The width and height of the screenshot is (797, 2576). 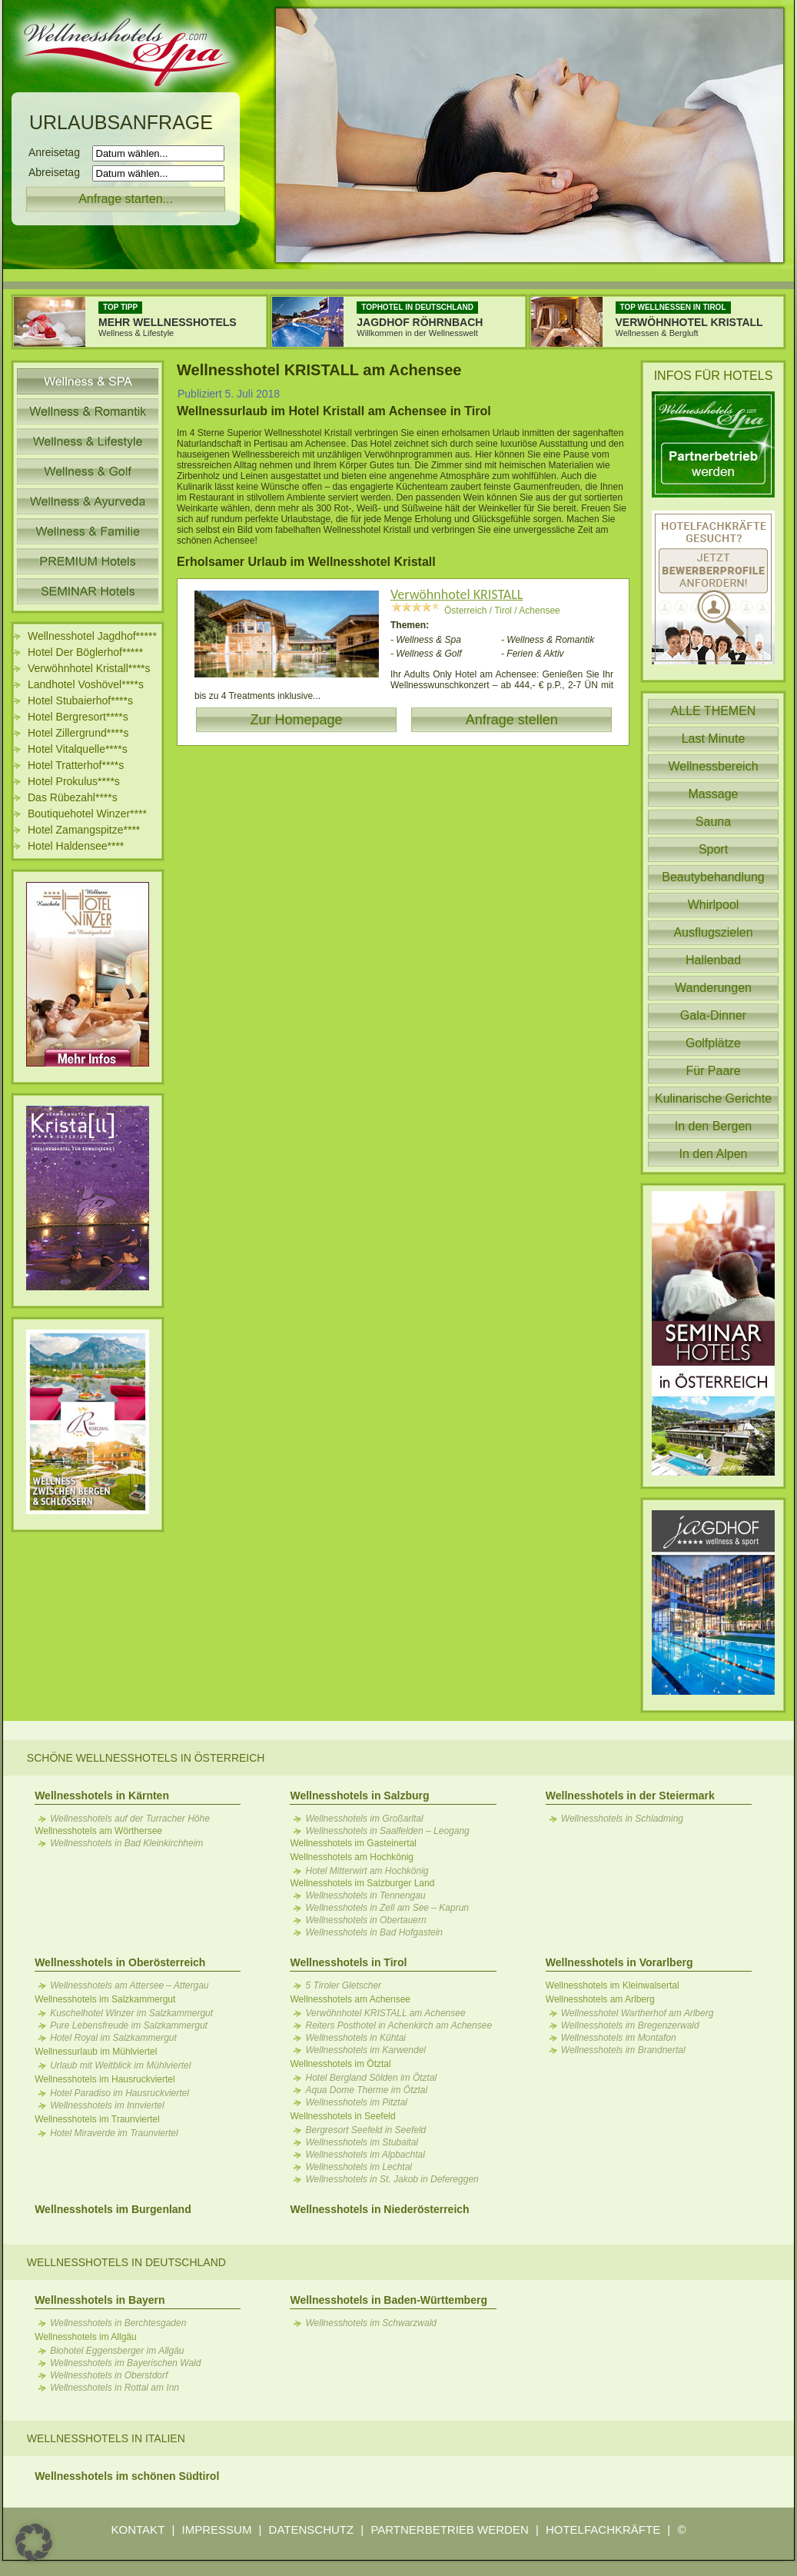 What do you see at coordinates (86, 2336) in the screenshot?
I see `Wellnesshotels im Allgäu` at bounding box center [86, 2336].